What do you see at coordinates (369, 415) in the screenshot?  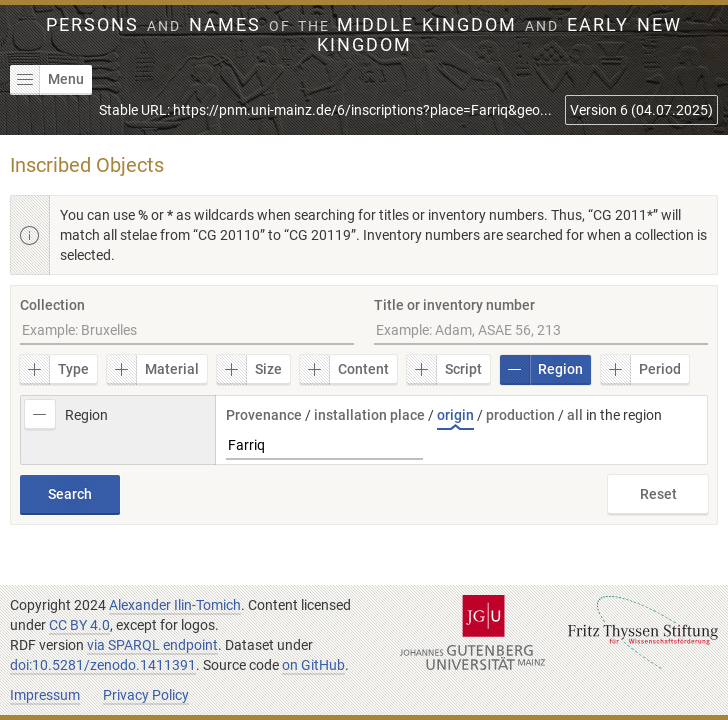 I see `installation place` at bounding box center [369, 415].